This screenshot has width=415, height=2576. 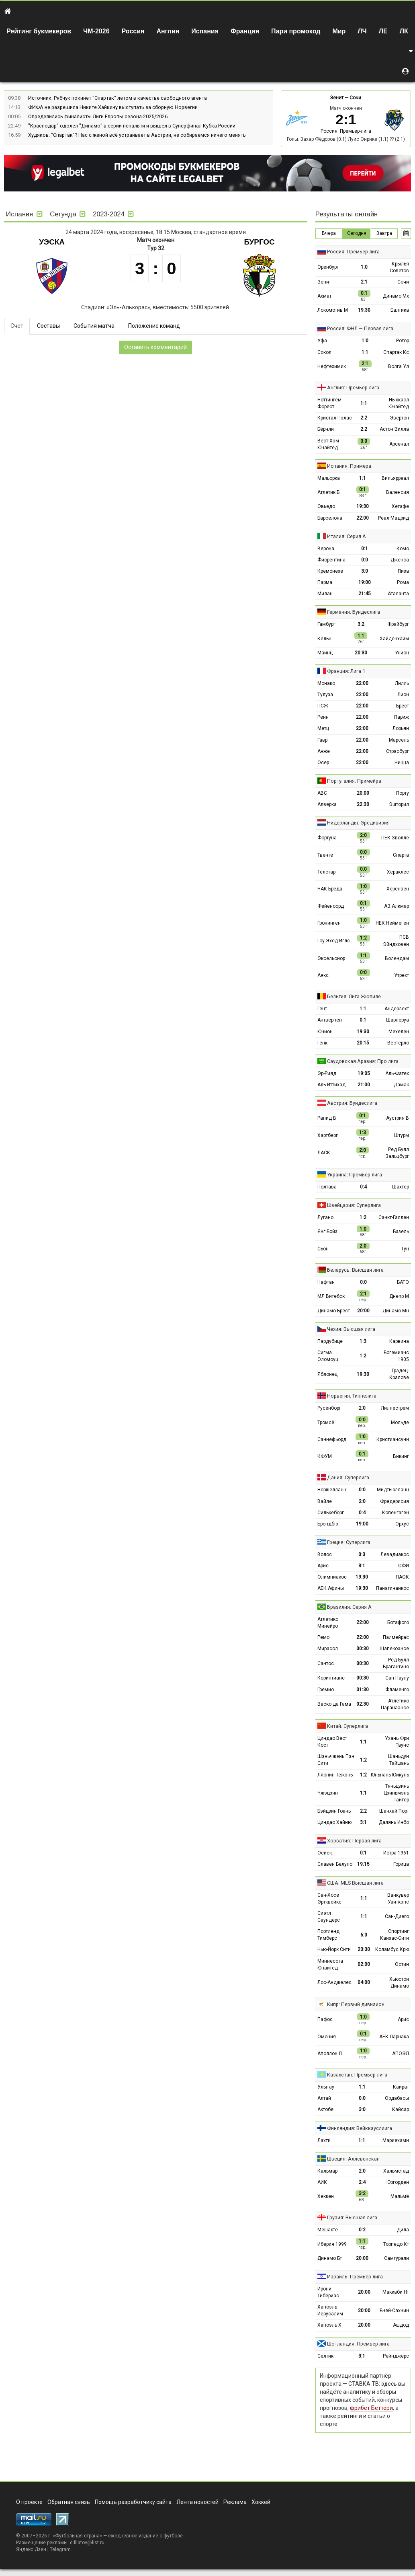 I want to click on Гоу Эхед Иглс, so click(x=333, y=941).